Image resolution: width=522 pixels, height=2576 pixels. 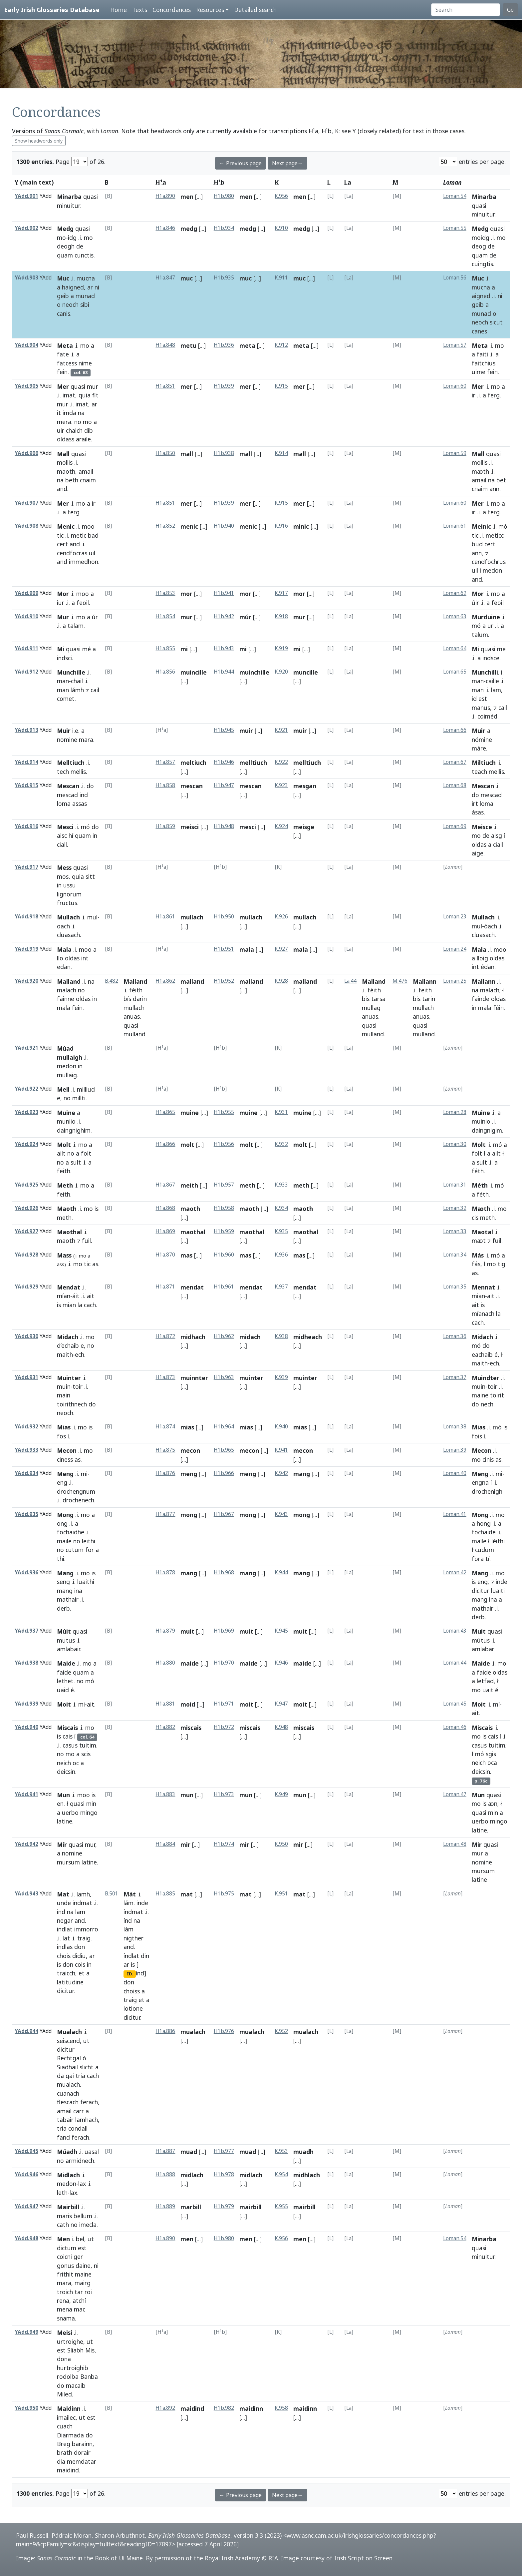 I want to click on Mesci, so click(x=65, y=827).